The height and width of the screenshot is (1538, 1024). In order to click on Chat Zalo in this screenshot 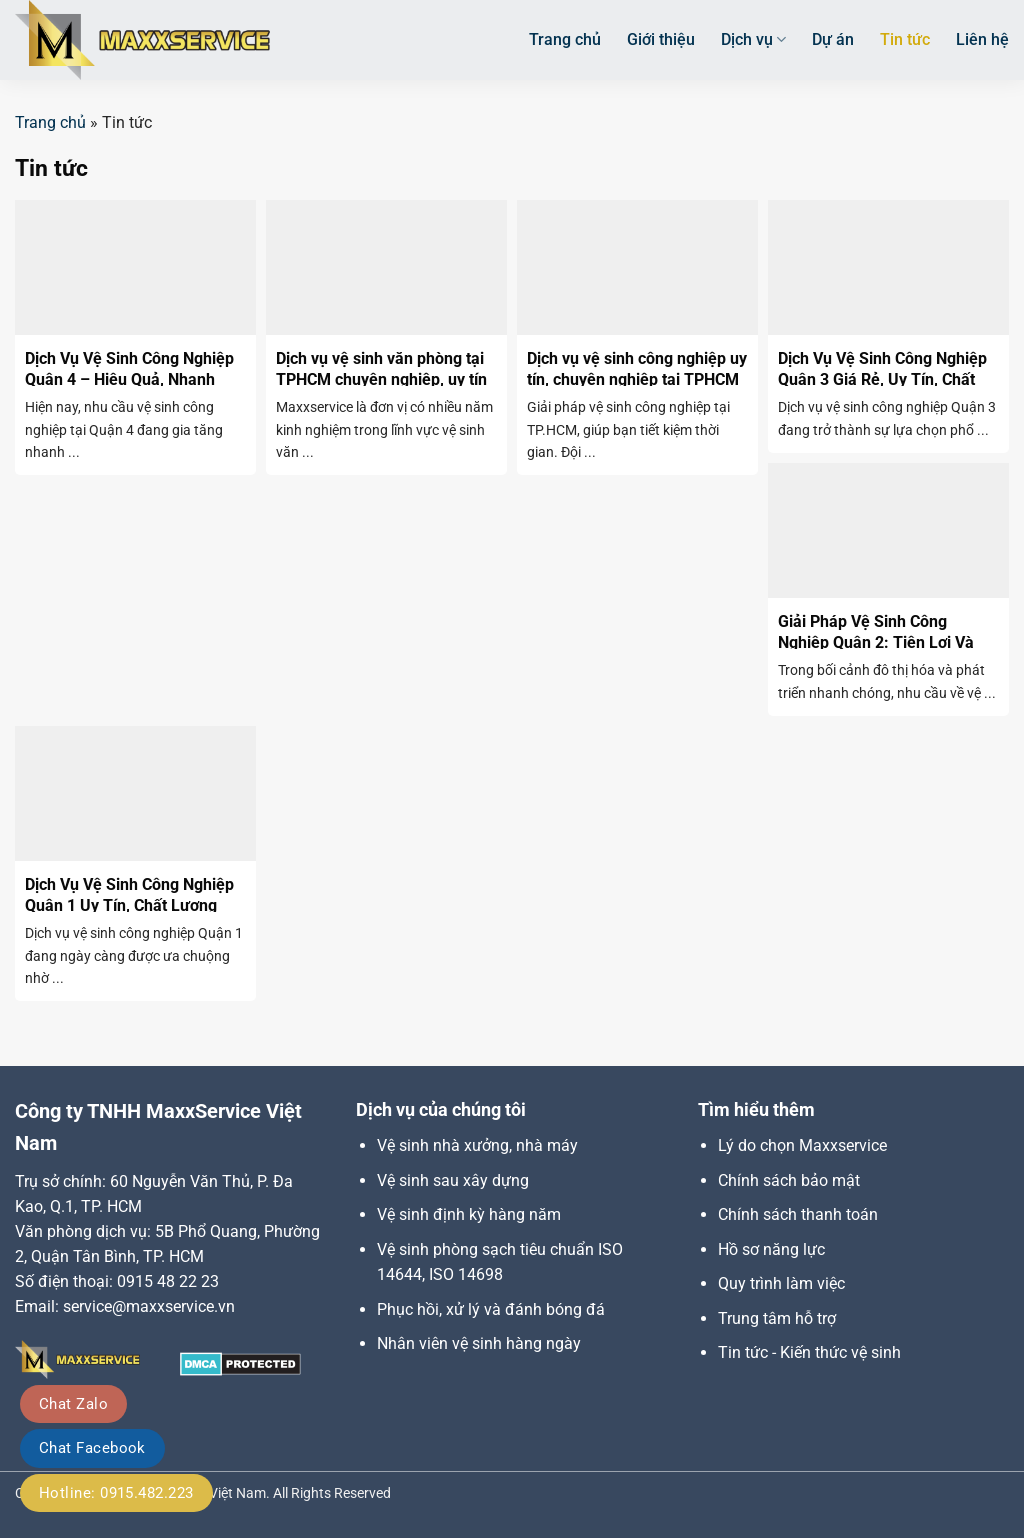, I will do `click(73, 1404)`.